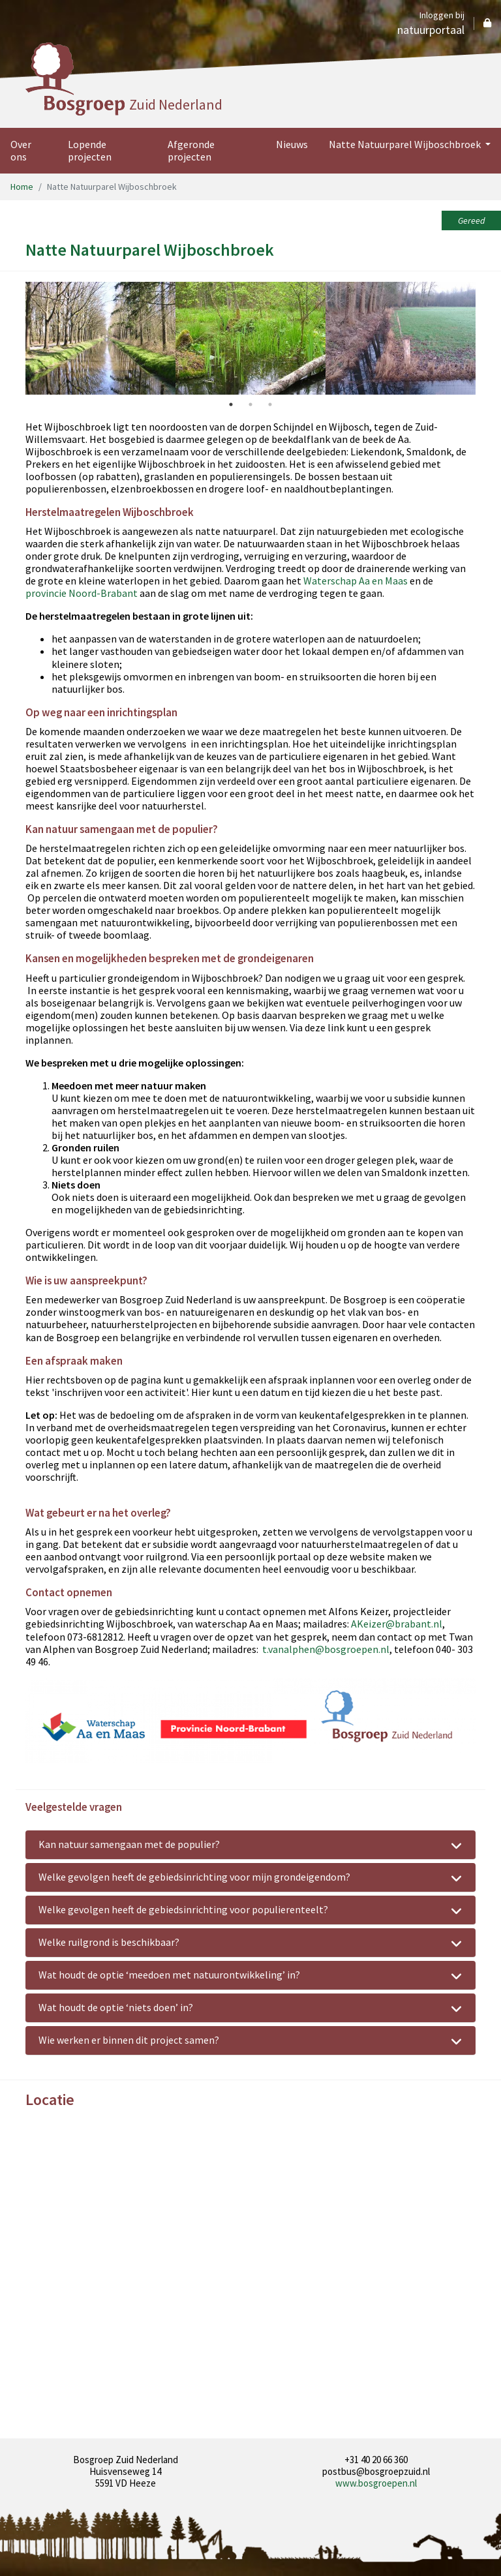 This screenshot has width=501, height=2576. What do you see at coordinates (250, 404) in the screenshot?
I see `2 [tab]` at bounding box center [250, 404].